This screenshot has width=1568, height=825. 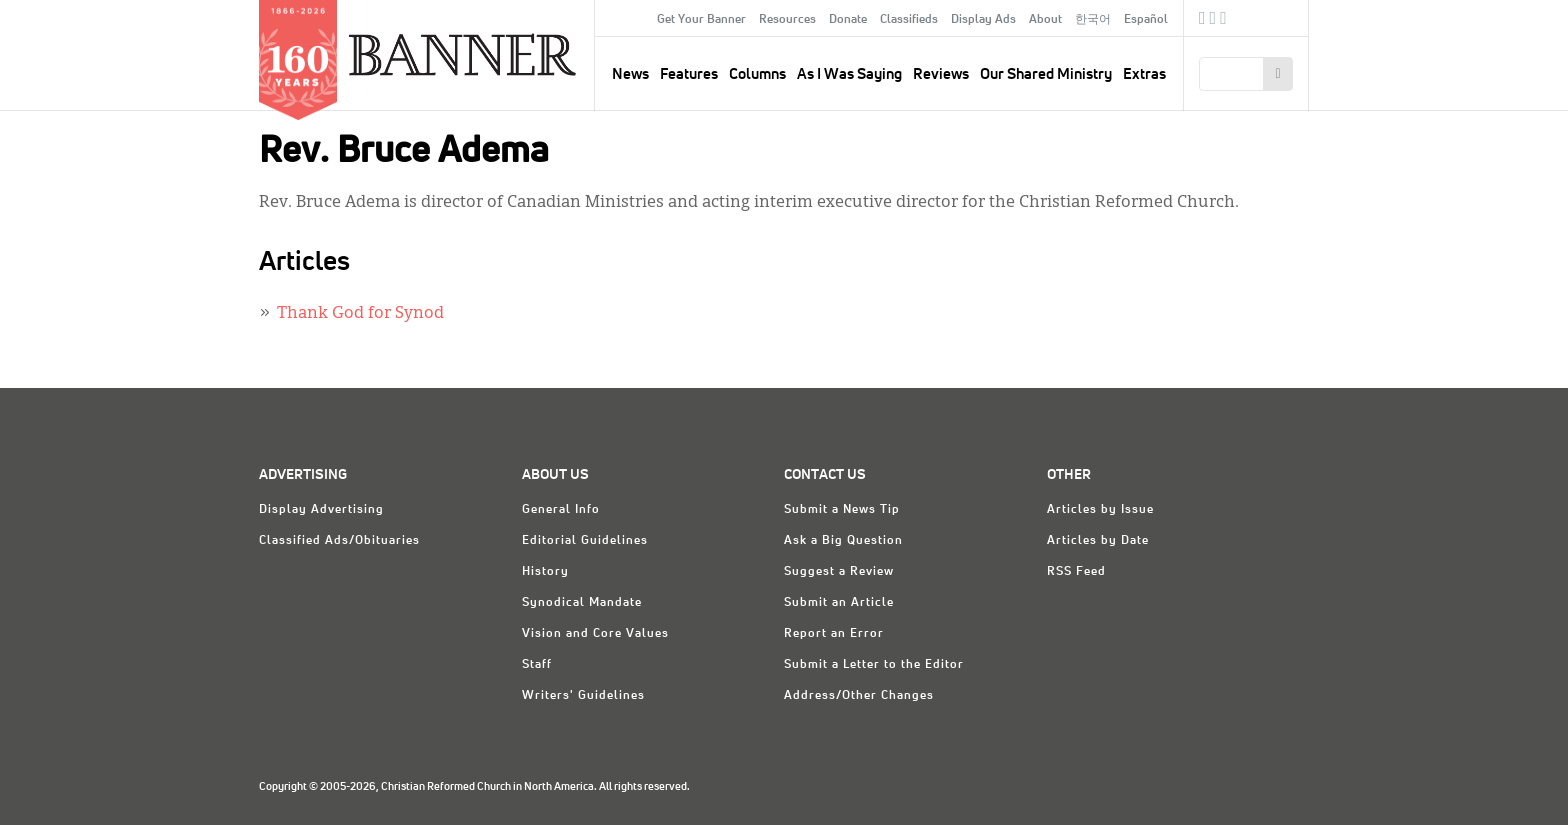 What do you see at coordinates (360, 314) in the screenshot?
I see `Thank God for Synod` at bounding box center [360, 314].